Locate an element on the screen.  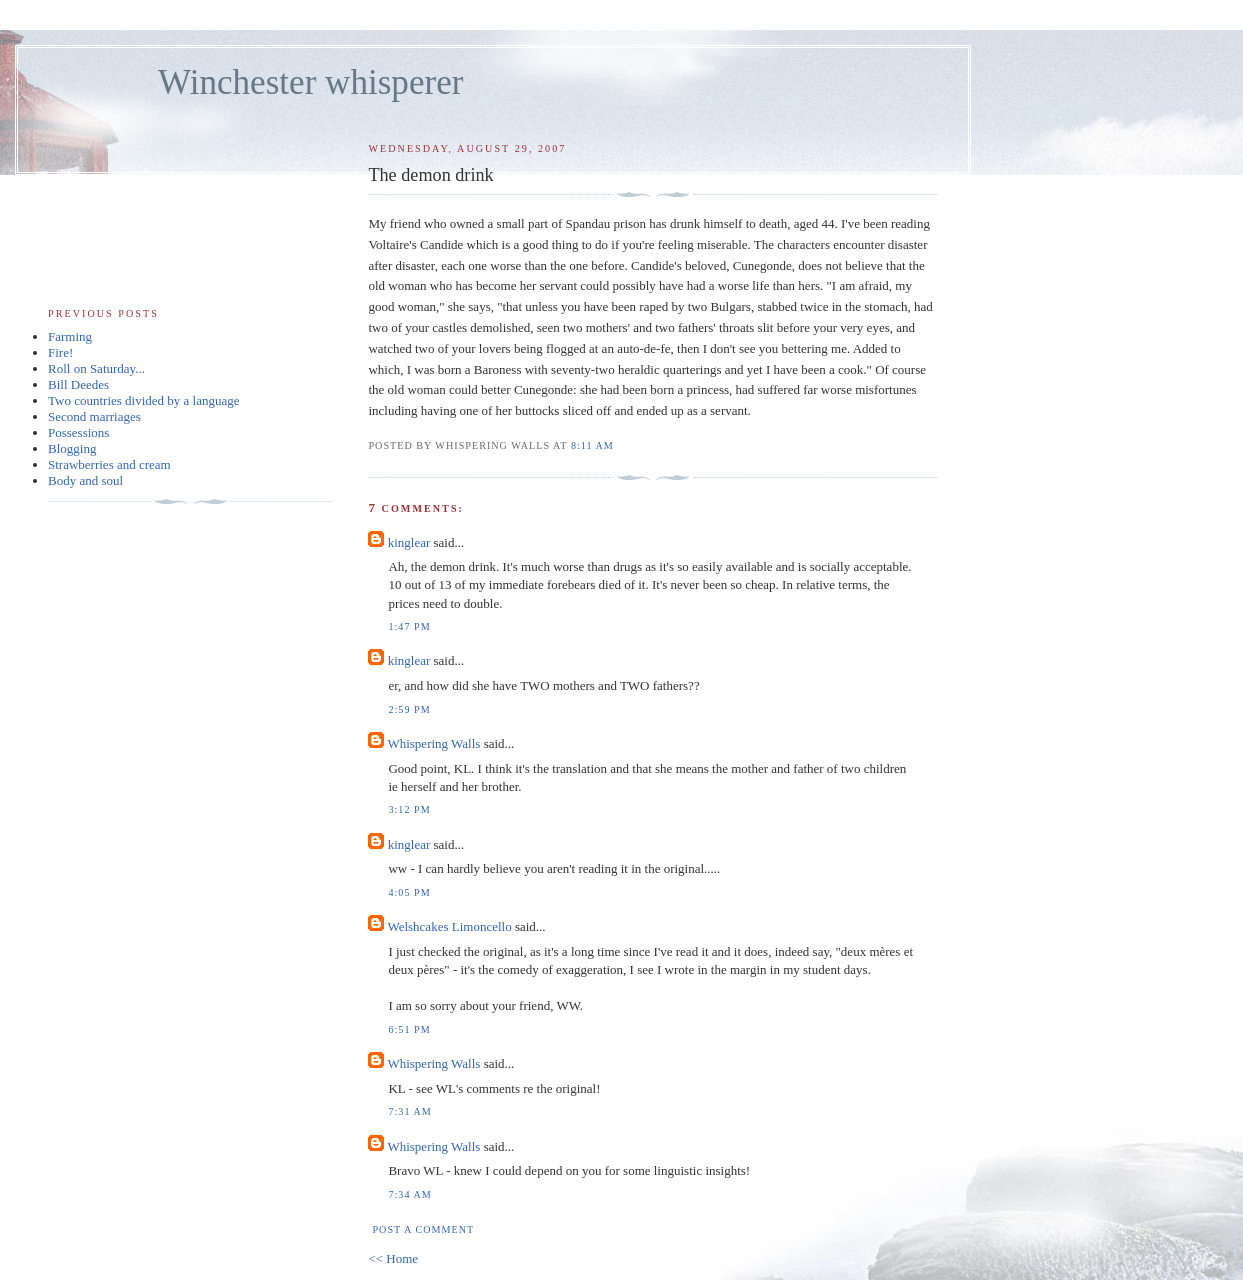
kinglear is located at coordinates (409, 542).